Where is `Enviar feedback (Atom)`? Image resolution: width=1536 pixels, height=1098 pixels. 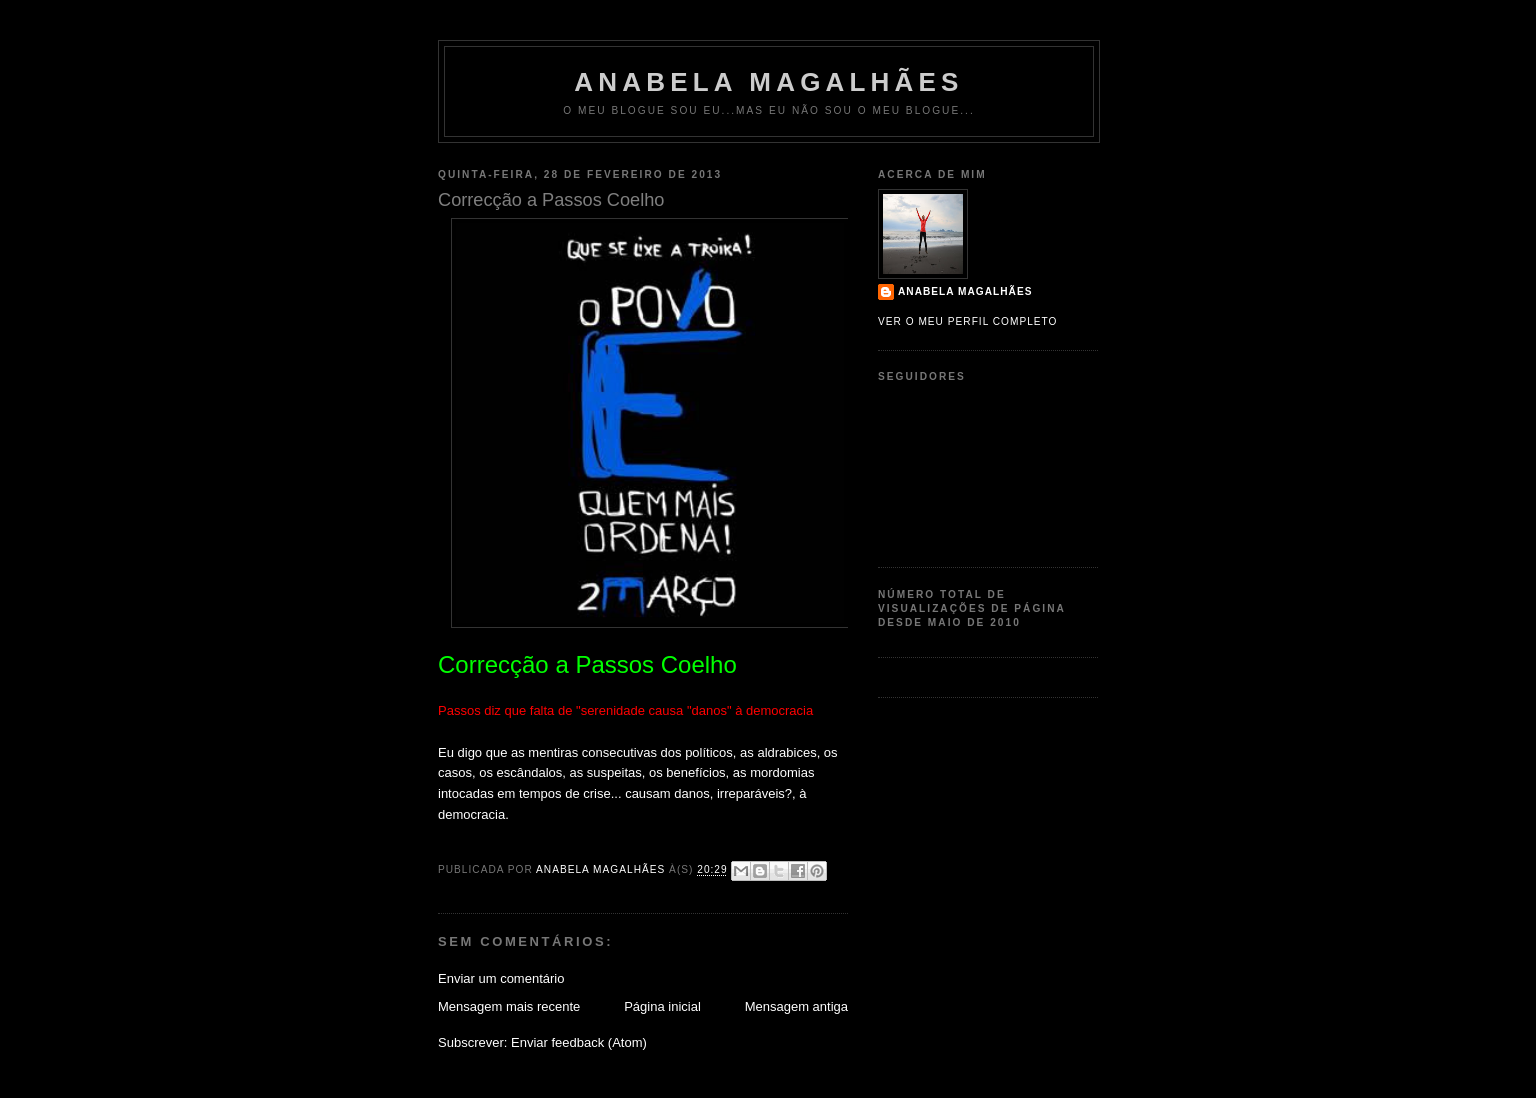
Enviar feedback (Atom) is located at coordinates (579, 1042).